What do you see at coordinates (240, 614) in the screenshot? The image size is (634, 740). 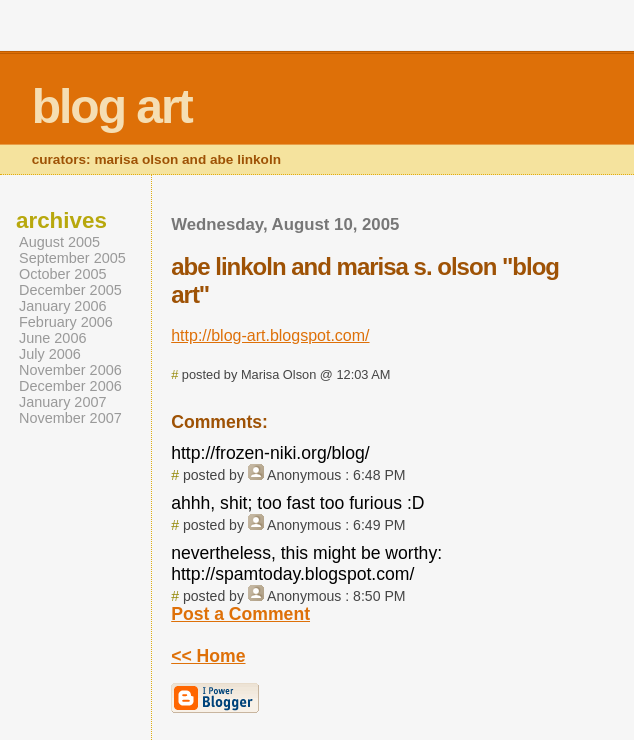 I see `Post a Comment` at bounding box center [240, 614].